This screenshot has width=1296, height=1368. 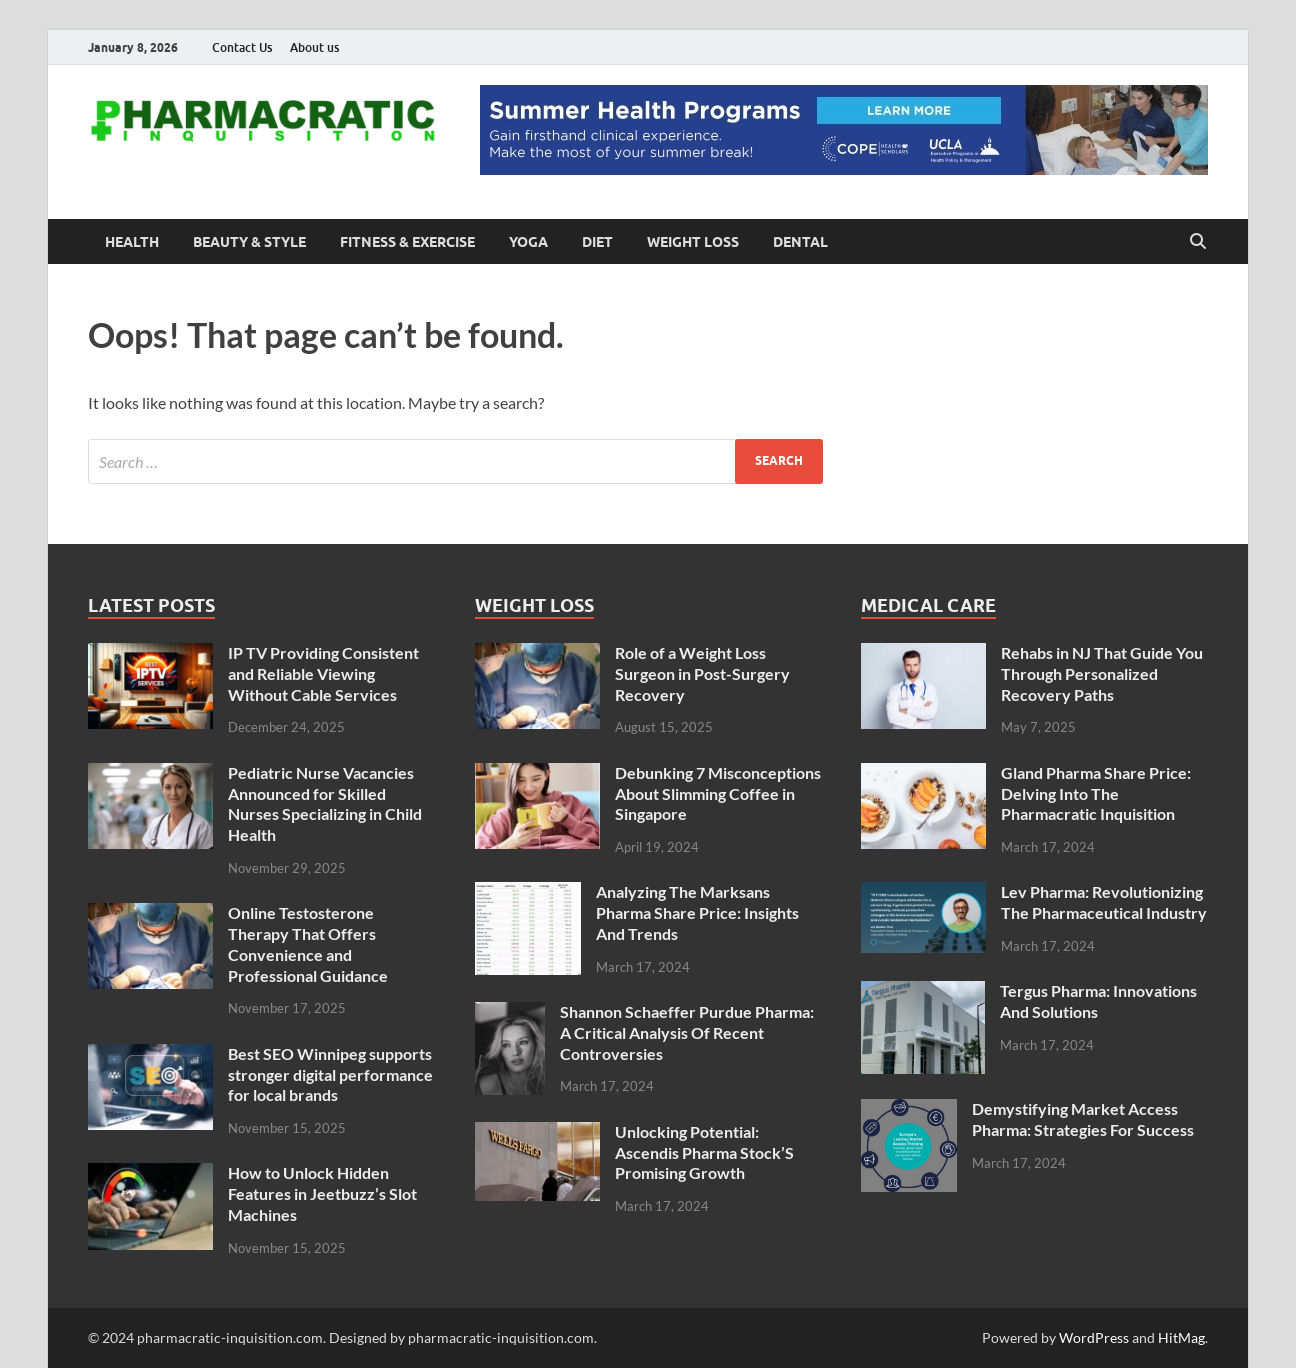 I want to click on Beauty & Style, so click(x=249, y=242).